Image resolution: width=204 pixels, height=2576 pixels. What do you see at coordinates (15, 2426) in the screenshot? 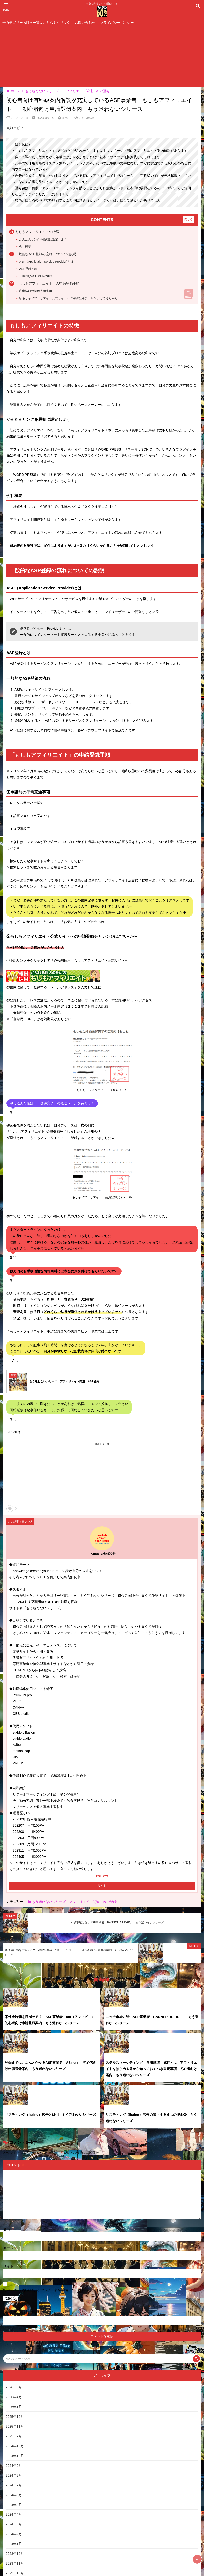
I see `2025年11月` at bounding box center [15, 2426].